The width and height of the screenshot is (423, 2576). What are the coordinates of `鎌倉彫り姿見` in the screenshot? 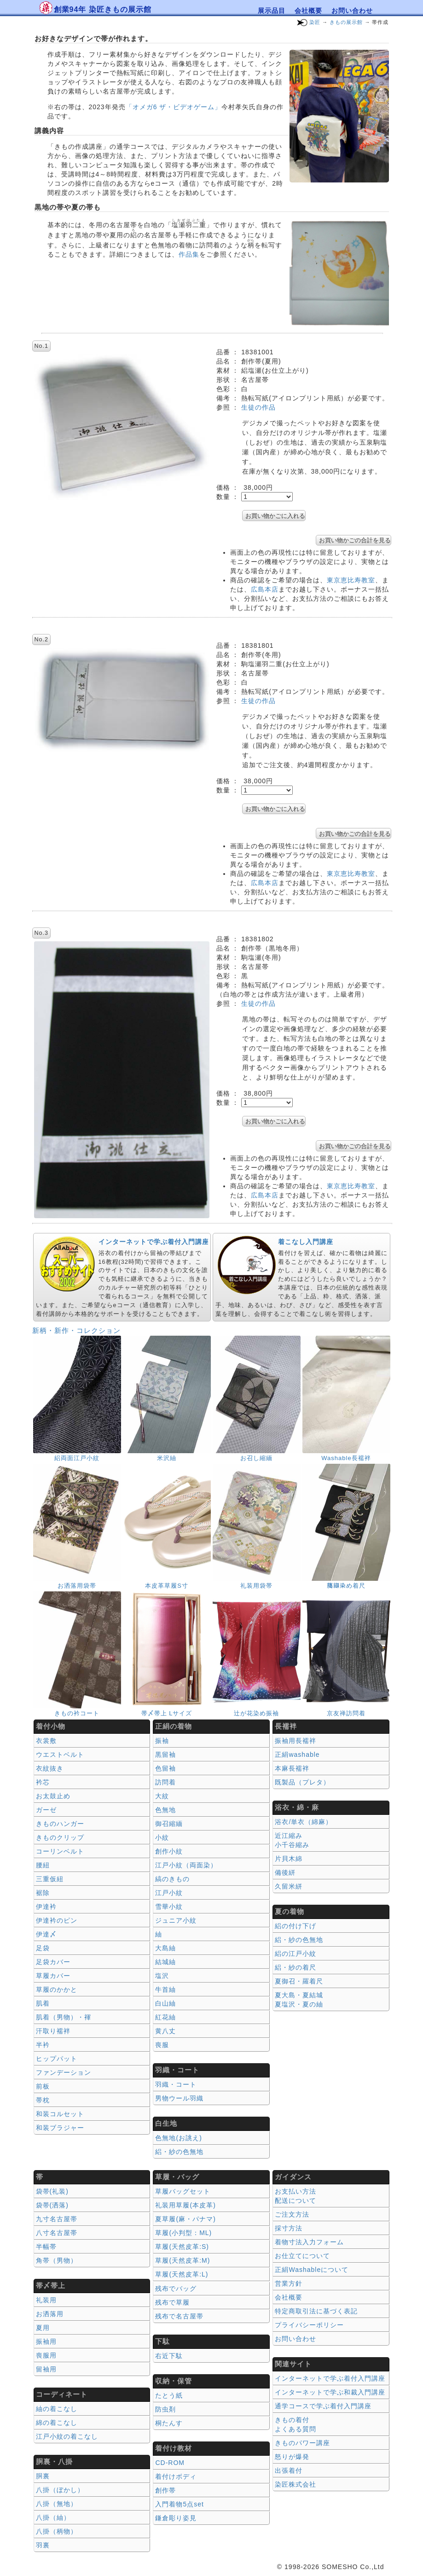 It's located at (176, 2518).